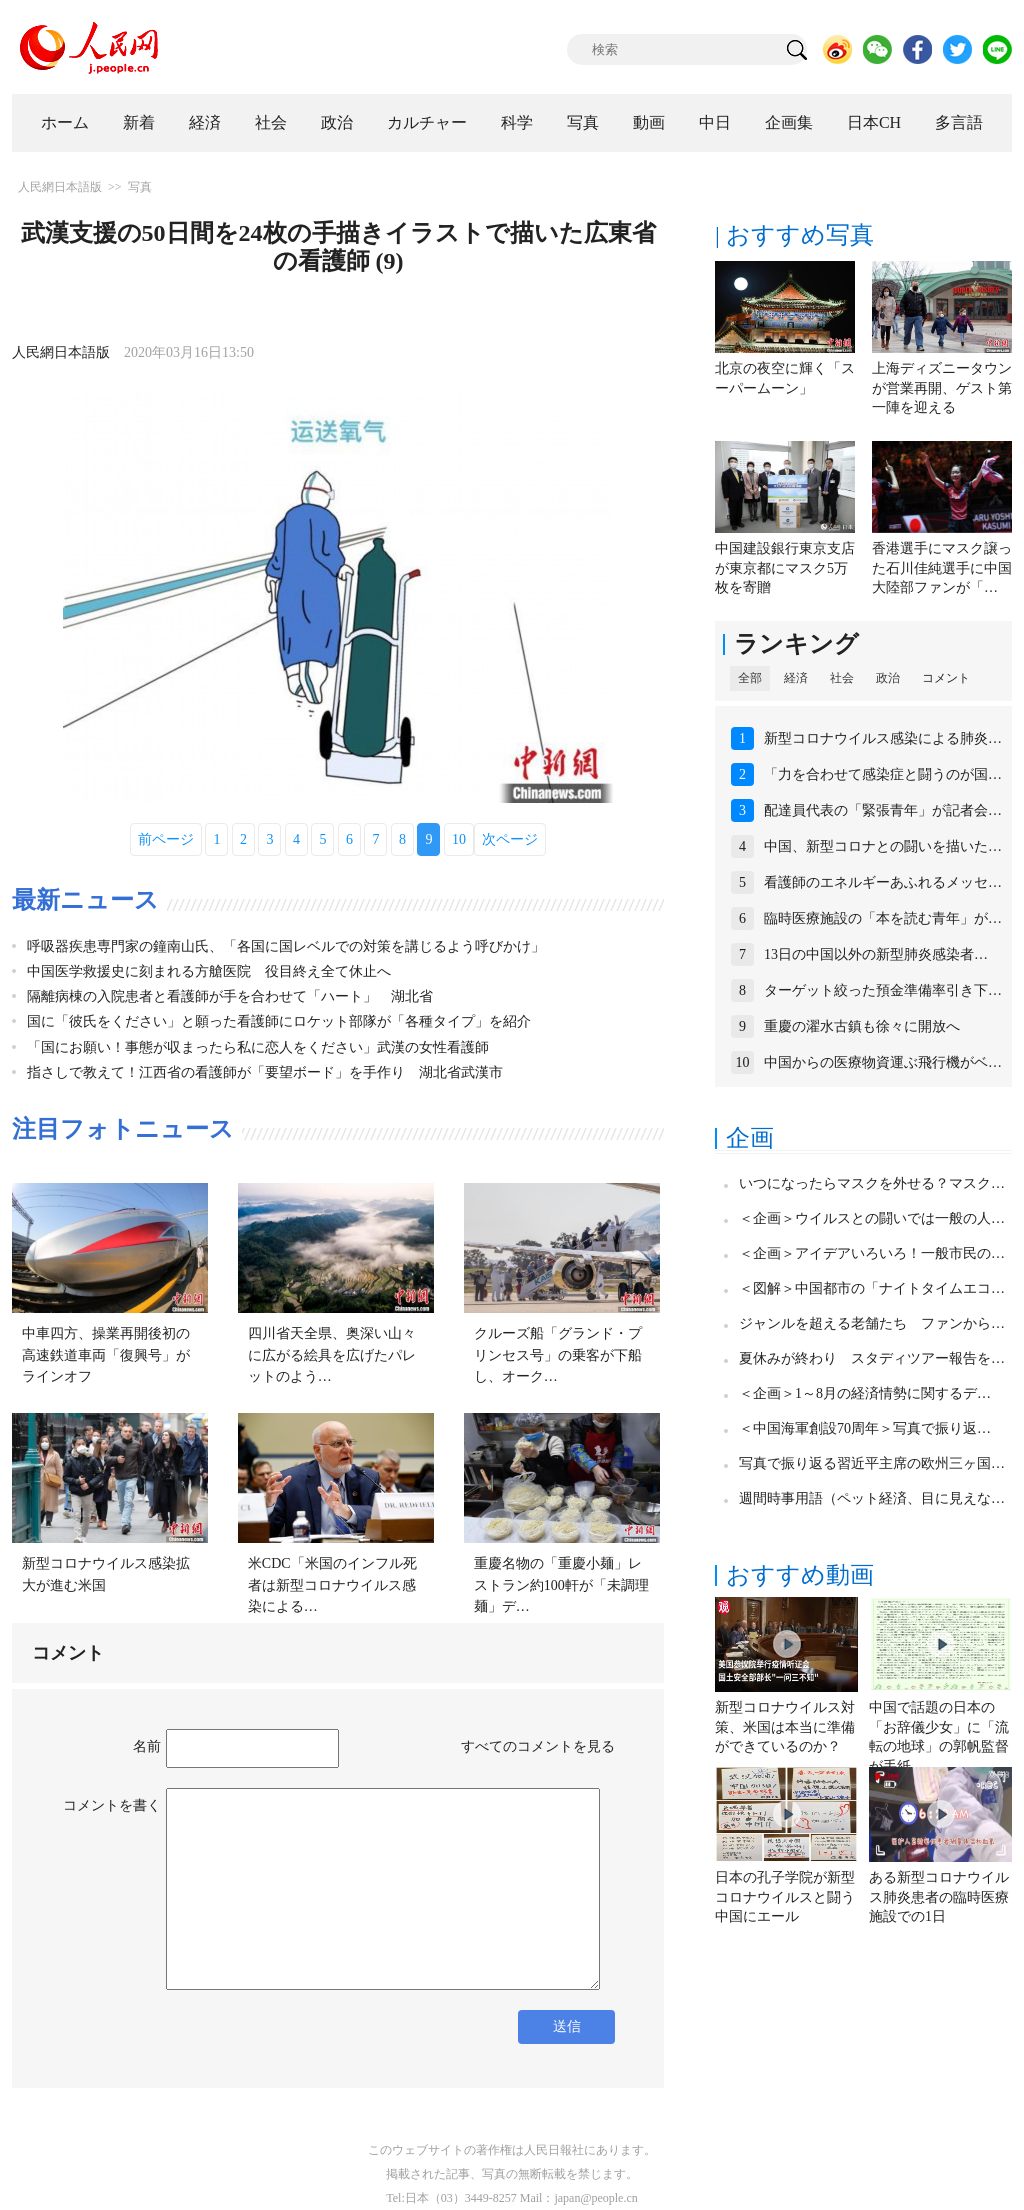 The image size is (1024, 2210). I want to click on ジャンルを超える老舗たち ファンから…, so click(872, 1323).